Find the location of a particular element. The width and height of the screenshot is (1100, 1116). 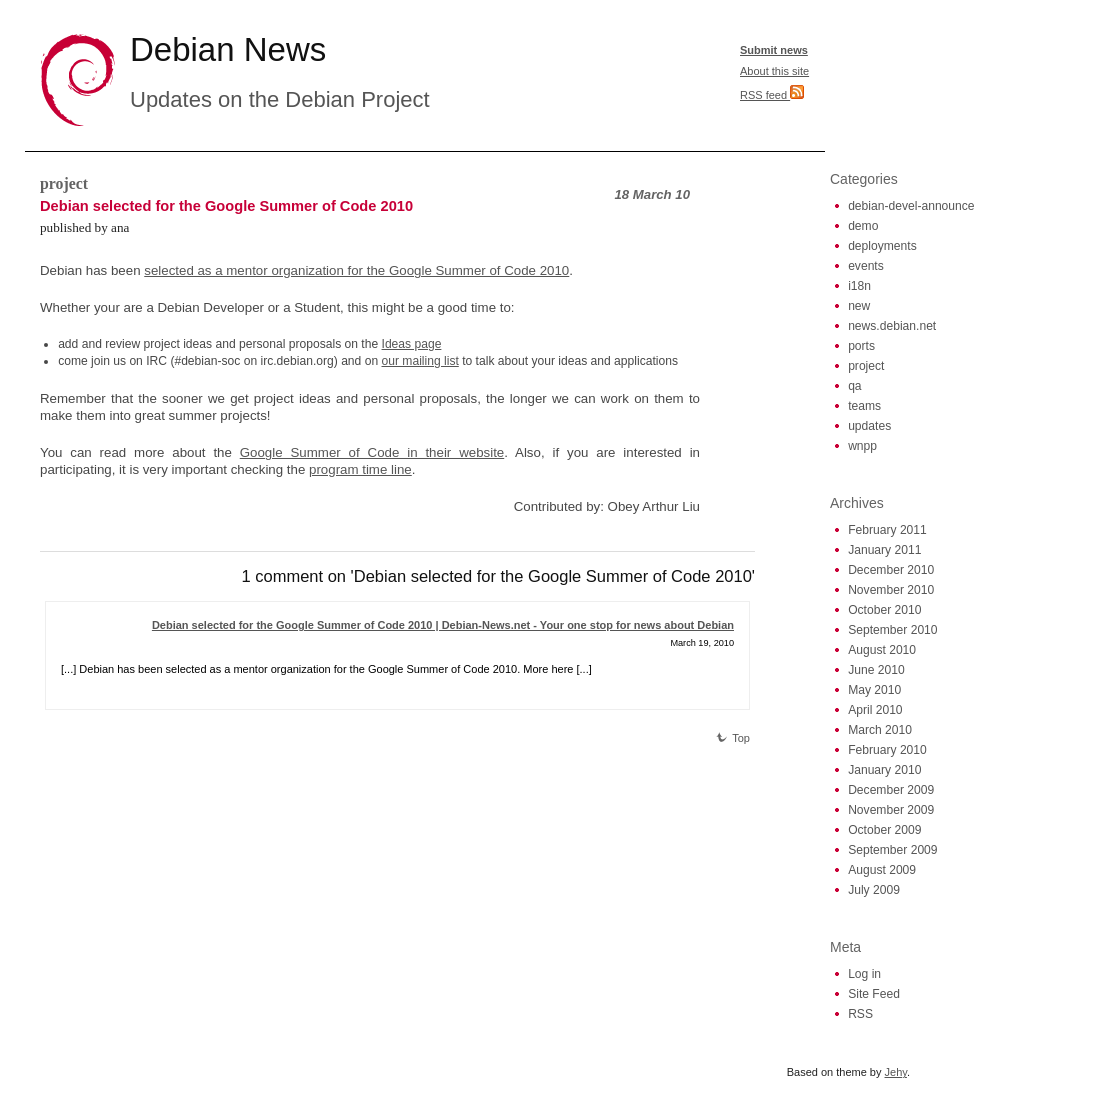

Debian selected for the Google Summer of Code 2010 | Debian-News.net - Your one stop for news about Debian is located at coordinates (443, 625).